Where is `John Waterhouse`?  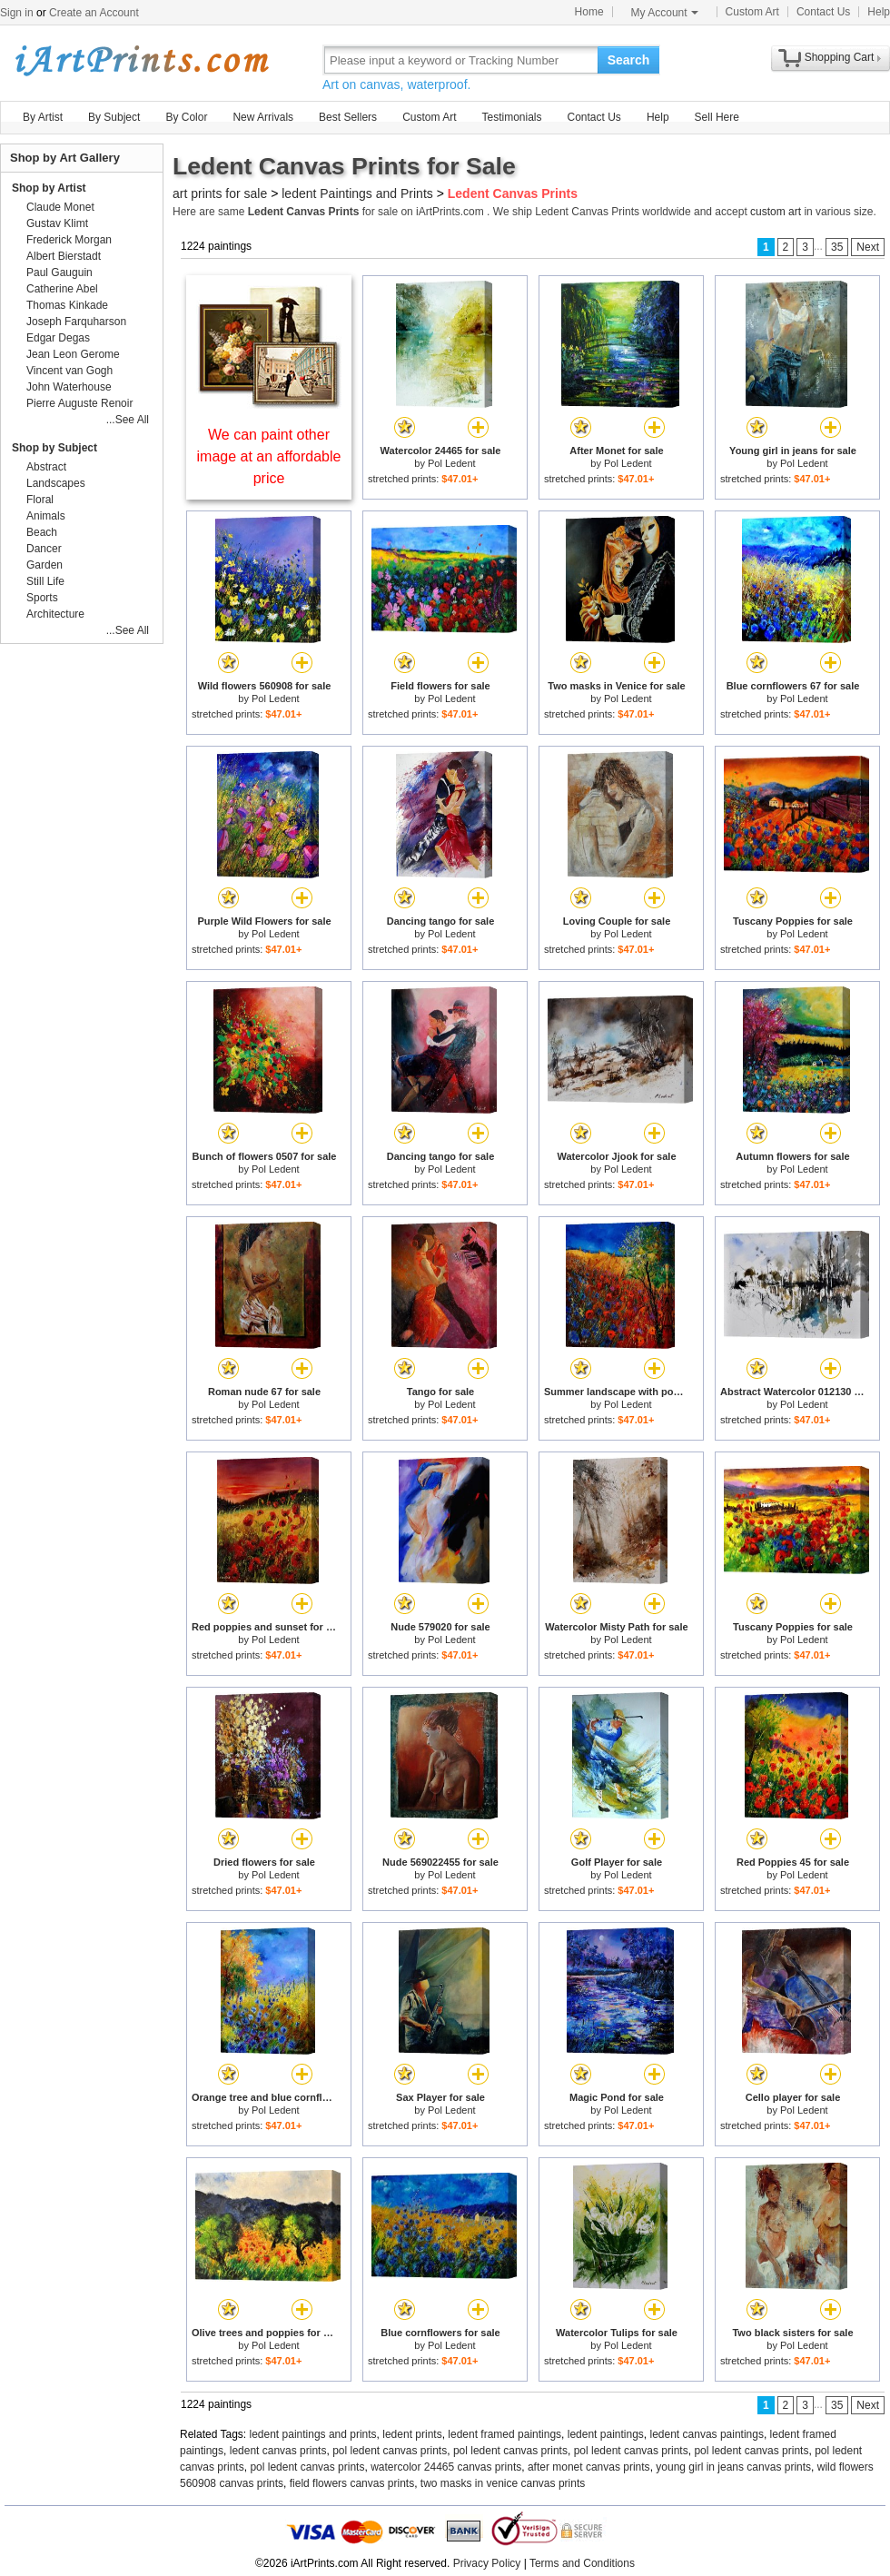
John Waterhouse is located at coordinates (69, 387).